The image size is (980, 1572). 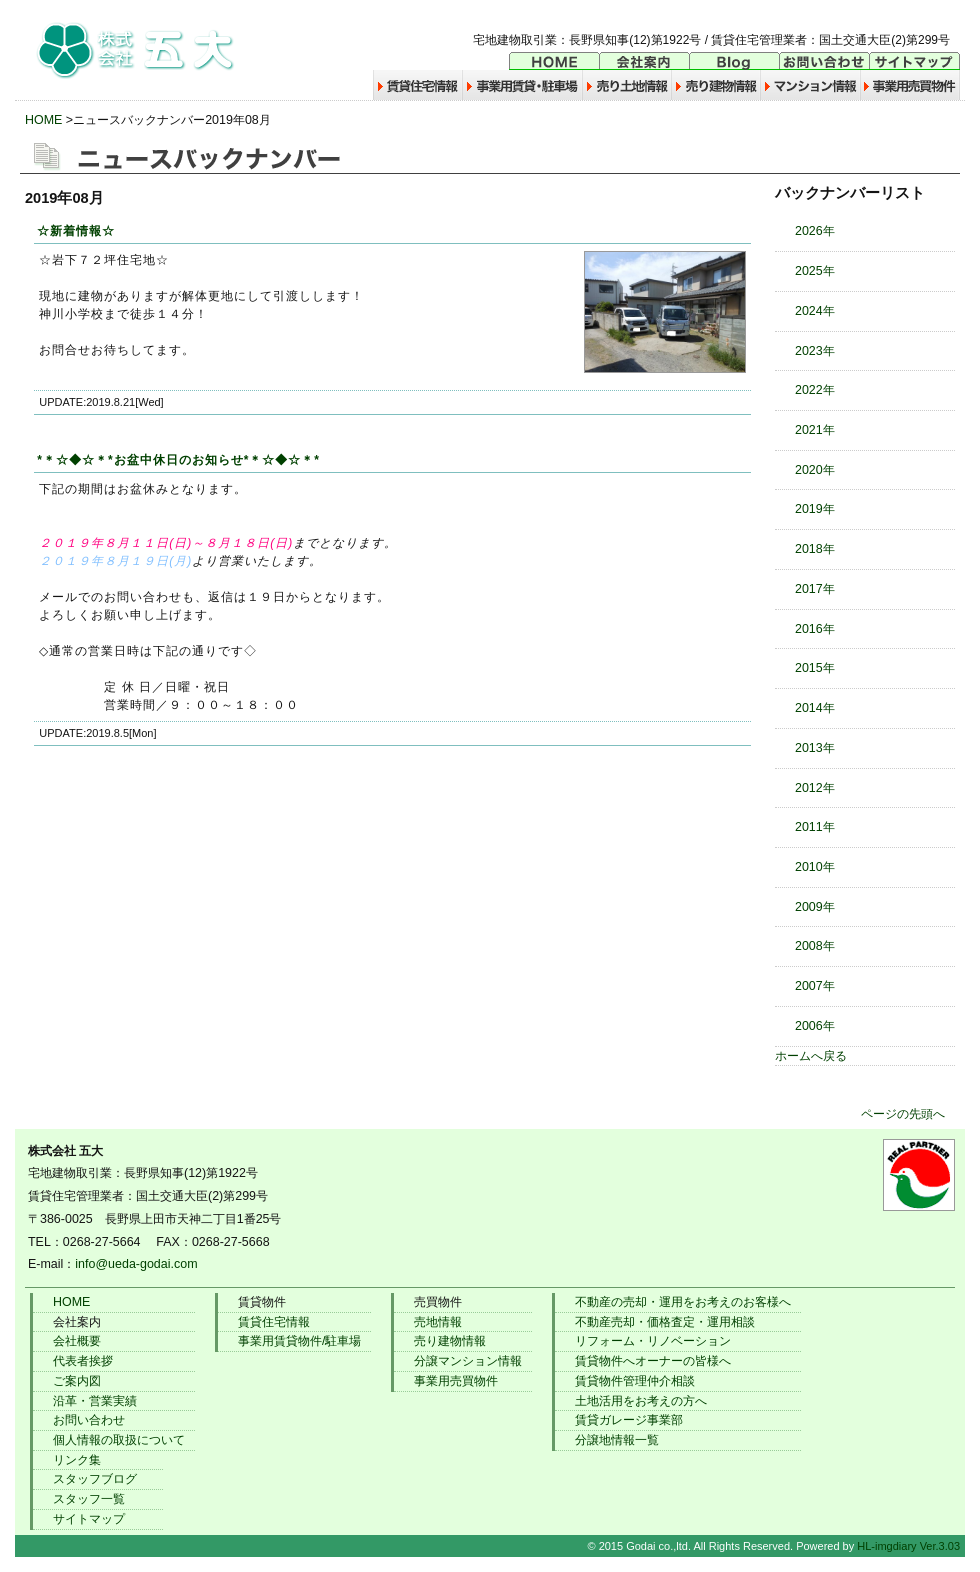 What do you see at coordinates (683, 1302) in the screenshot?
I see `不動産の売却・運用をお考えのお客様へ` at bounding box center [683, 1302].